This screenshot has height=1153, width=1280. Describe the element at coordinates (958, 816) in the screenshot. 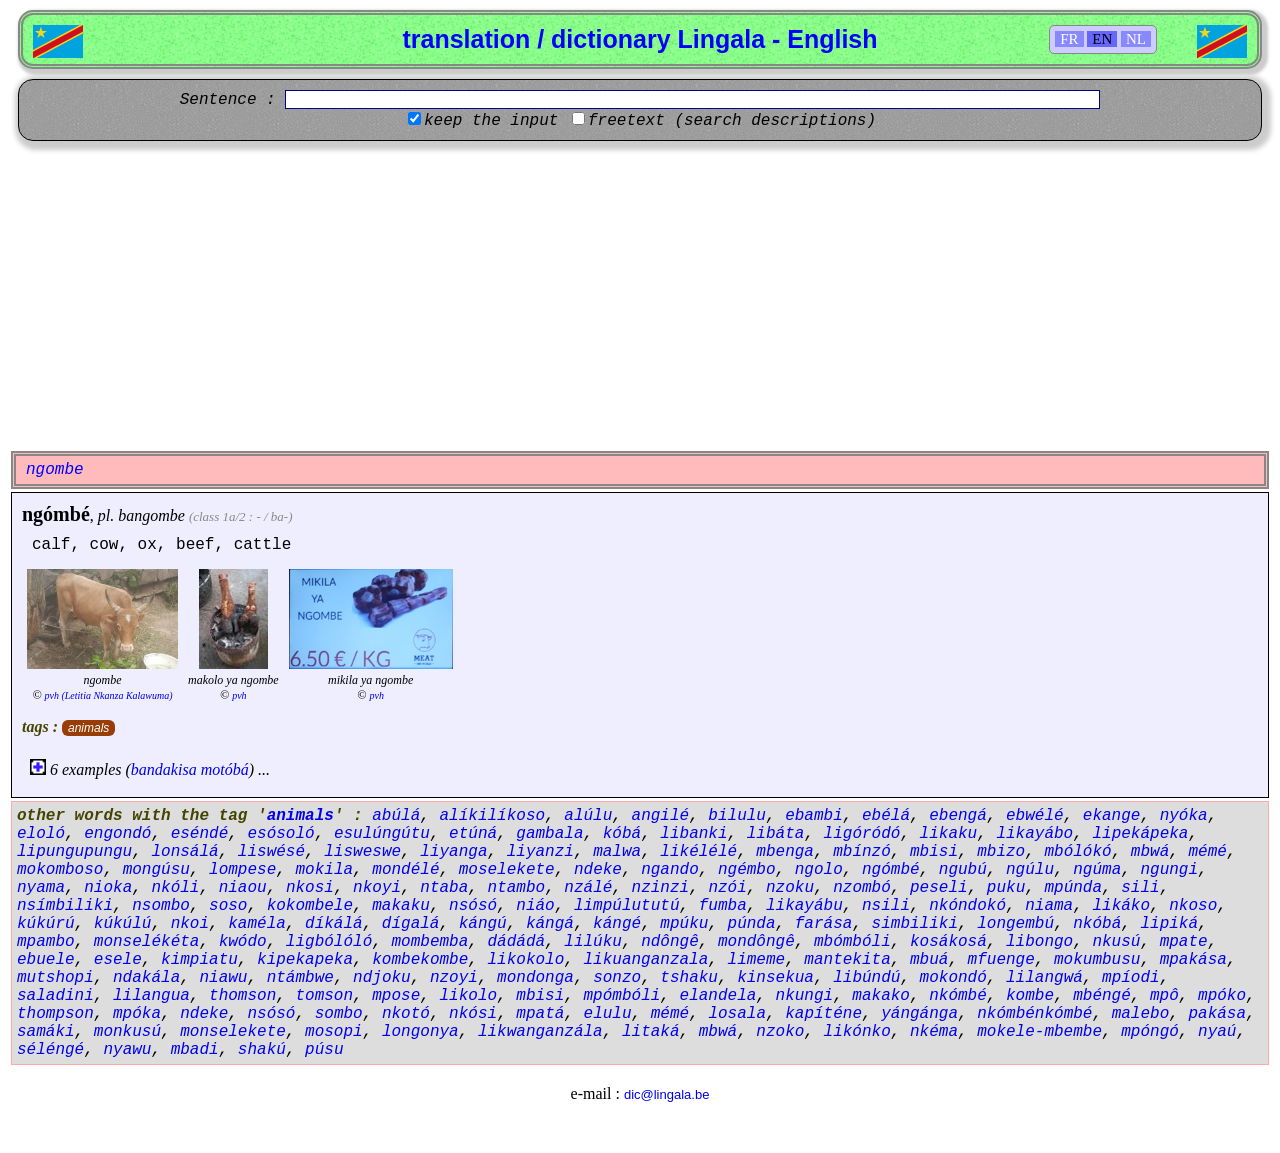

I see `ebengá` at that location.